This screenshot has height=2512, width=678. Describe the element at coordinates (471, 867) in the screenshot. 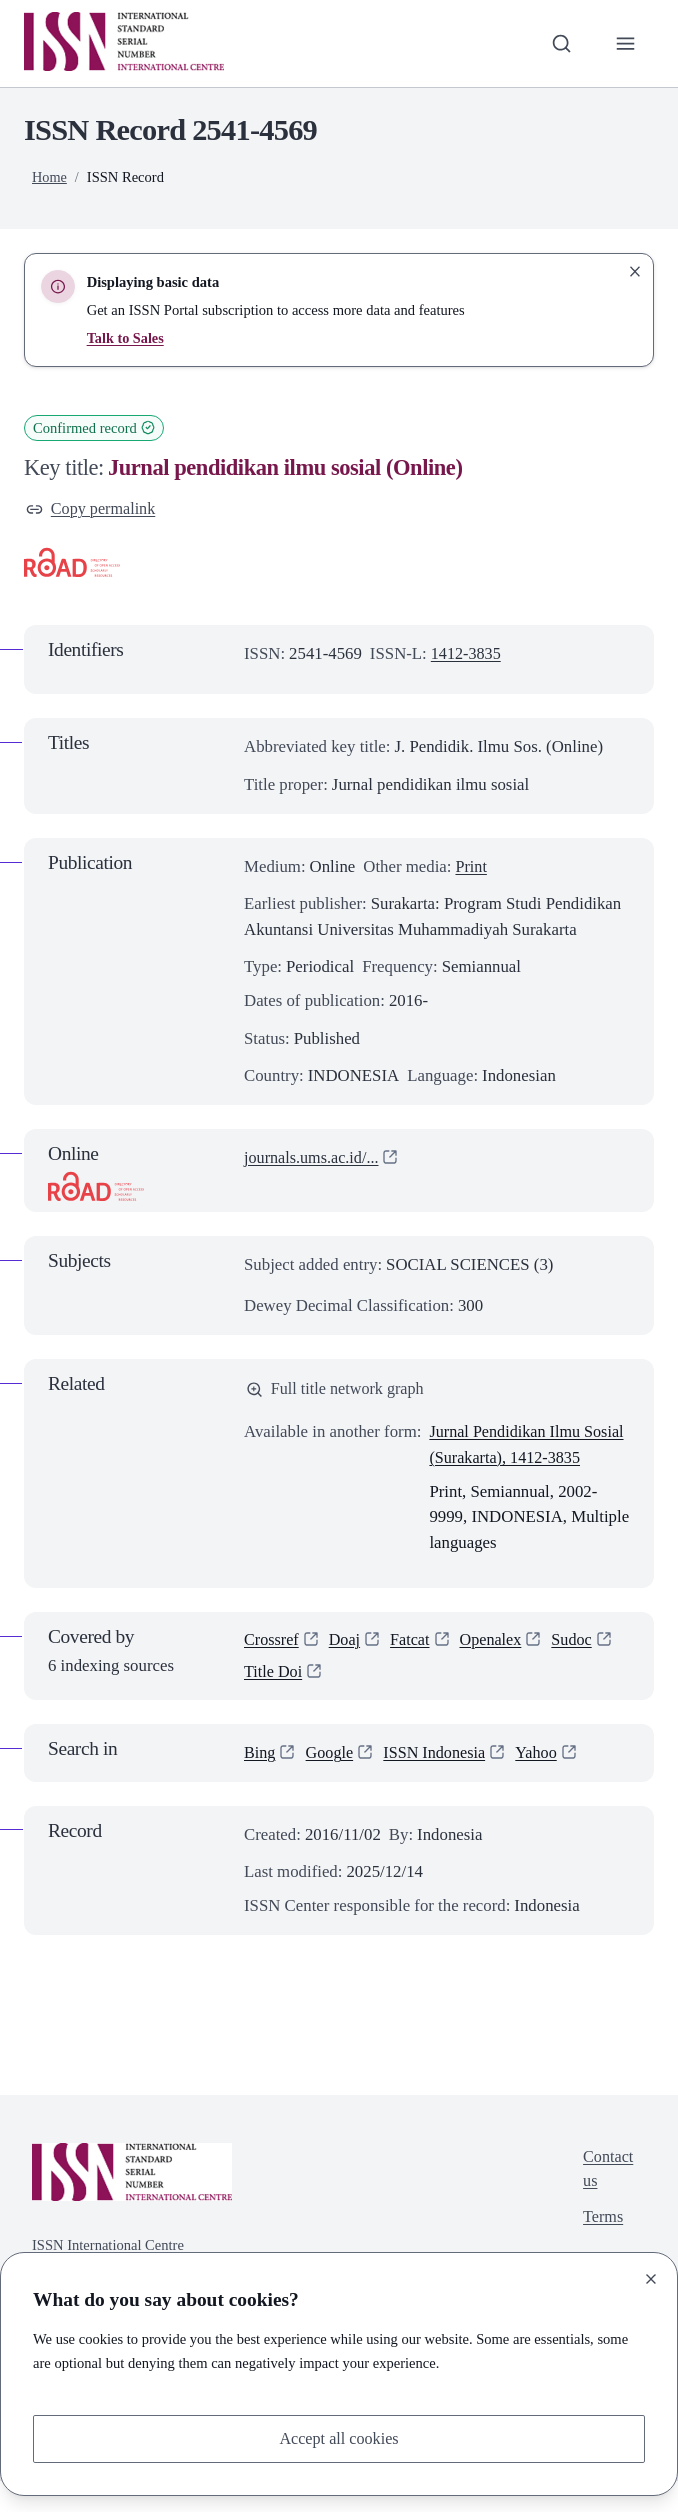

I see `Print` at that location.